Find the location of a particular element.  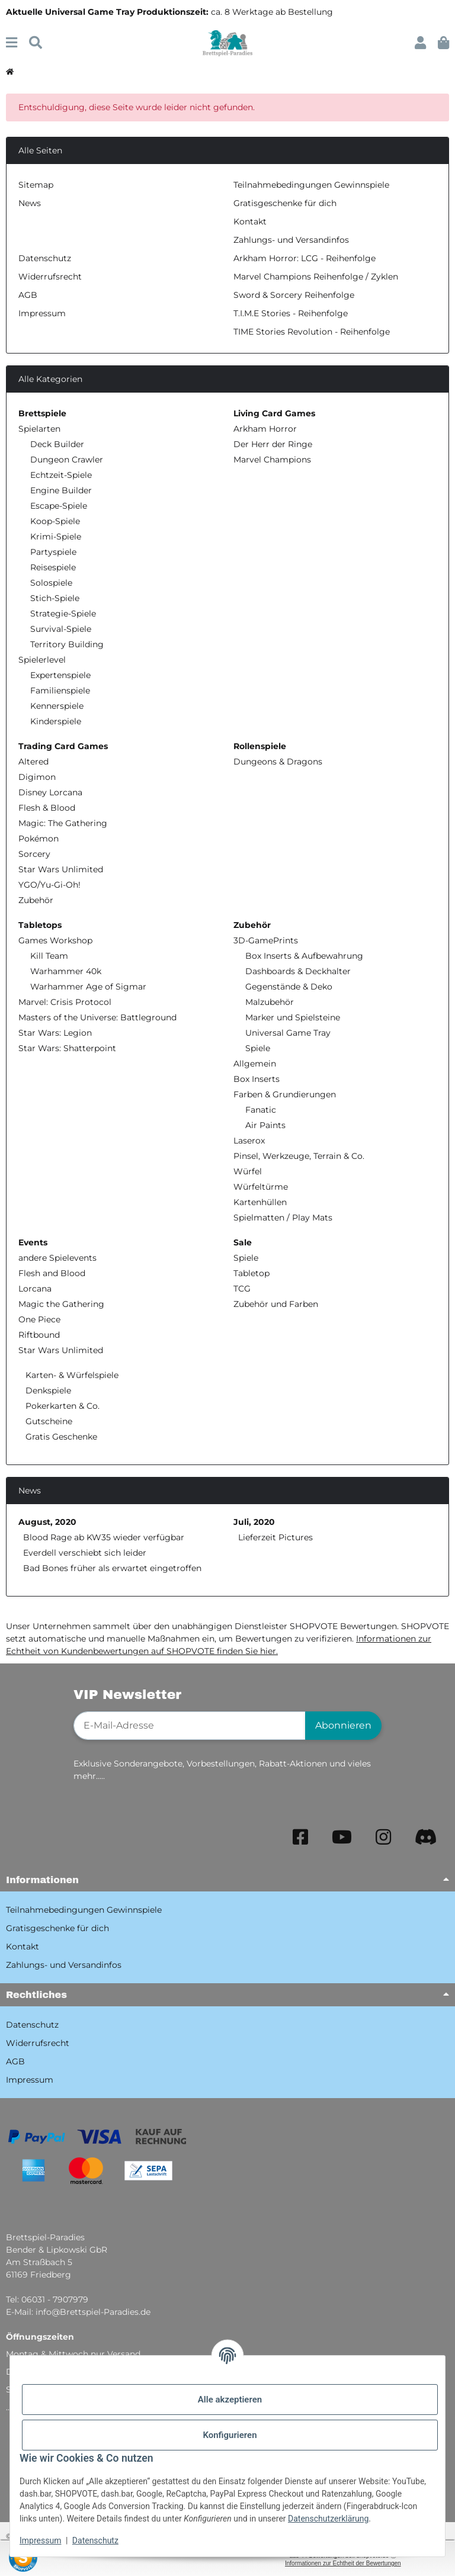

Spielmatten / Play Mats is located at coordinates (282, 1217).